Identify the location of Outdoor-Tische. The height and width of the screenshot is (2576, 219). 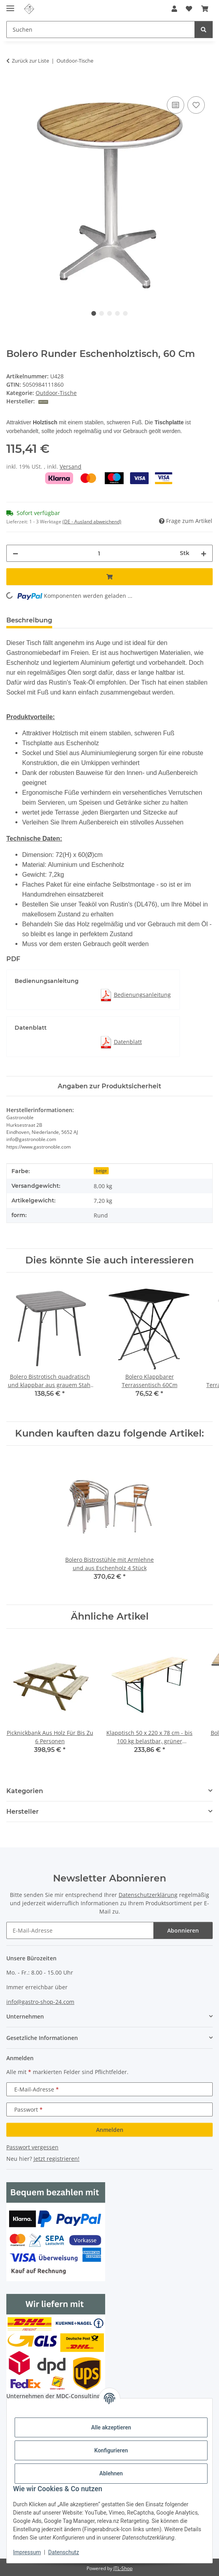
(56, 393).